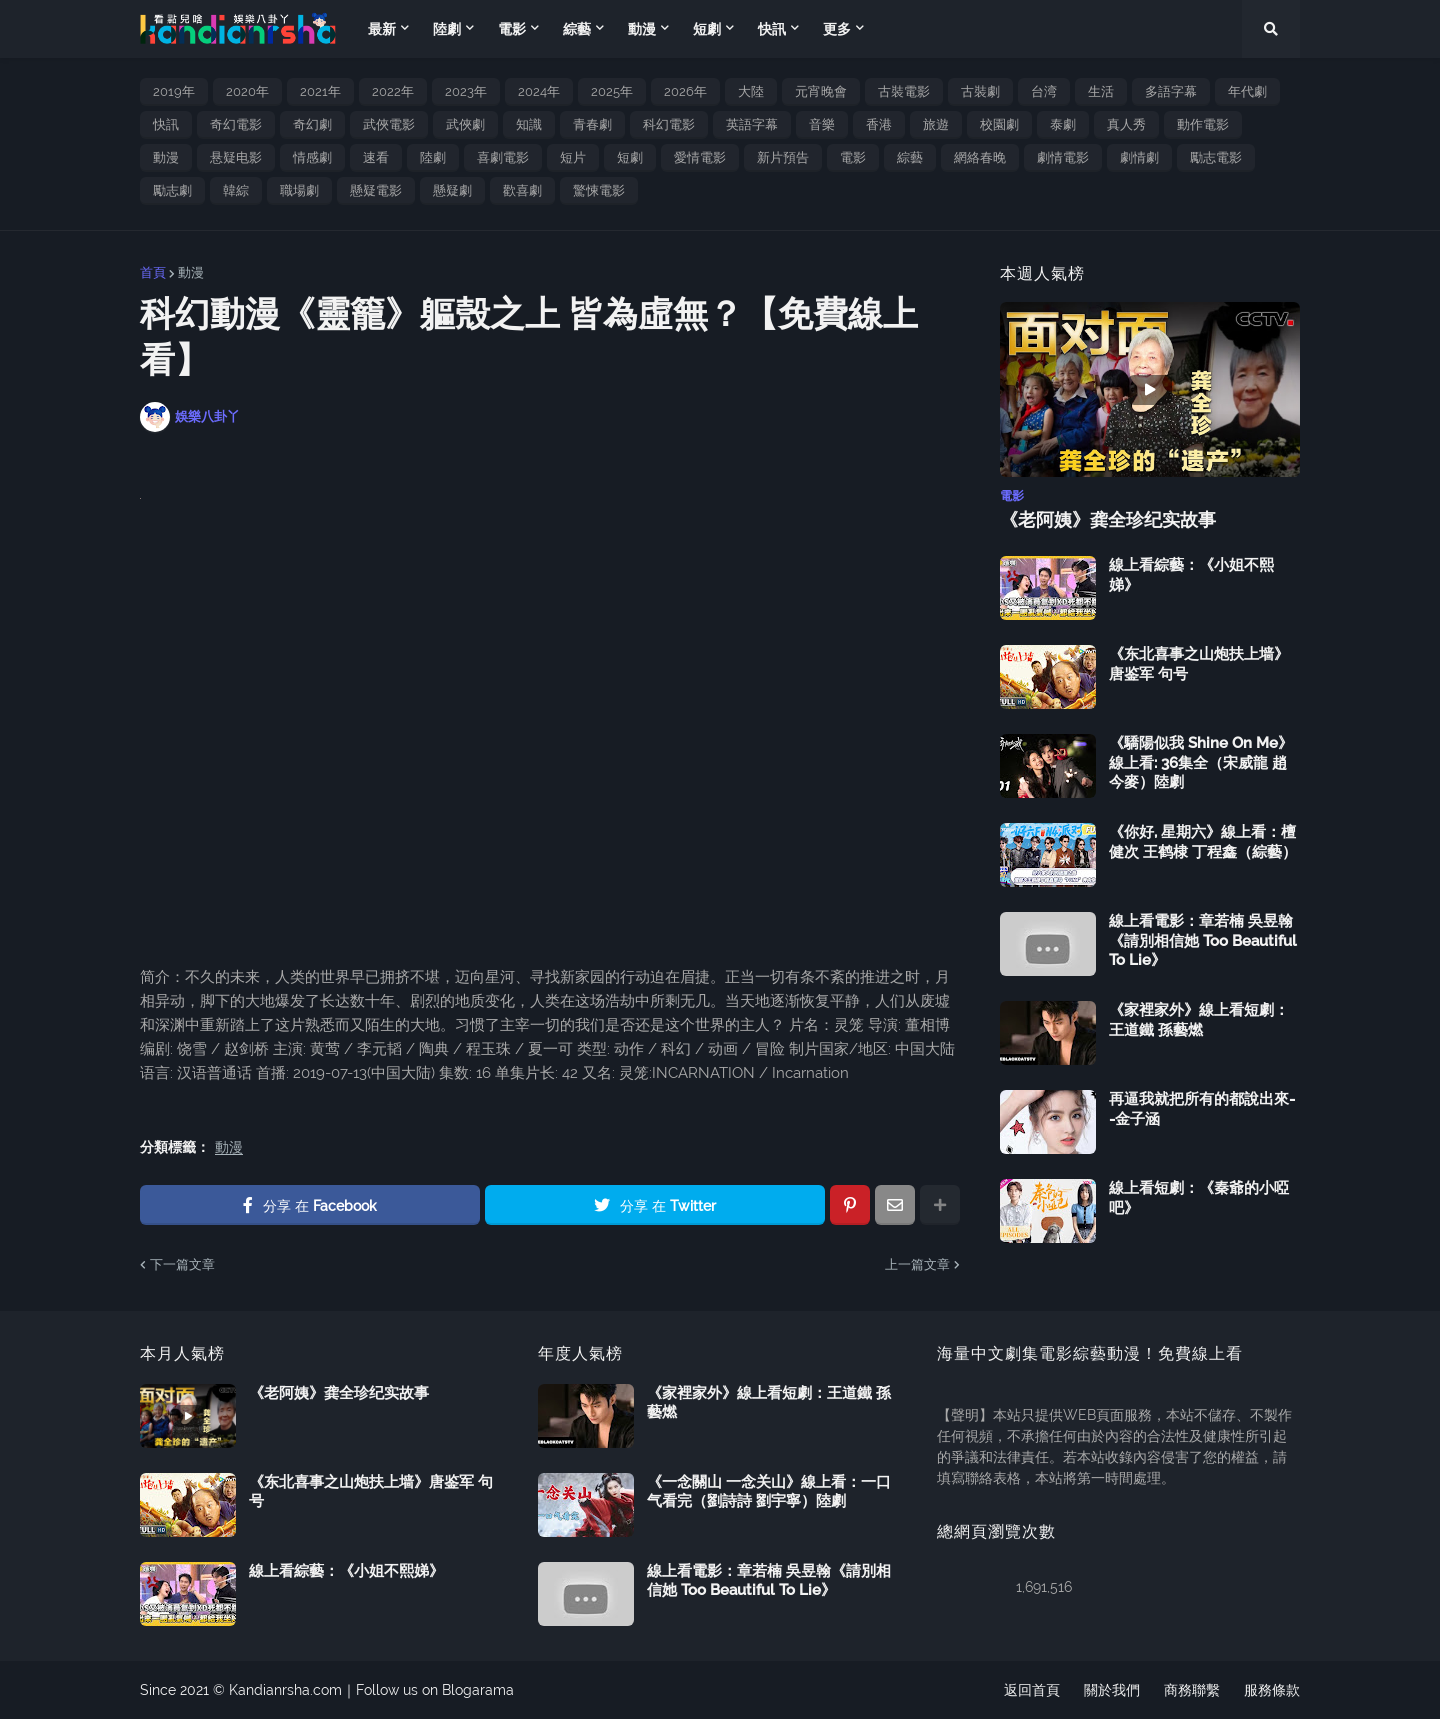 Image resolution: width=1440 pixels, height=1719 pixels. What do you see at coordinates (299, 190) in the screenshot?
I see `職場劇` at bounding box center [299, 190].